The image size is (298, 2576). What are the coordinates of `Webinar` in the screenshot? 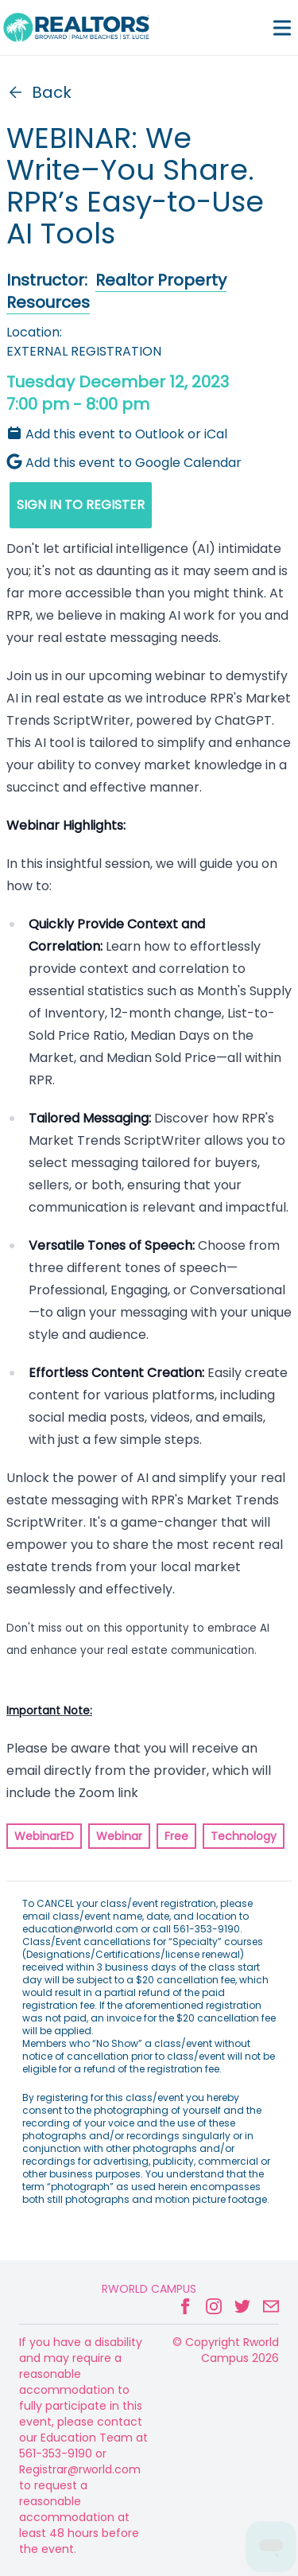 It's located at (119, 1836).